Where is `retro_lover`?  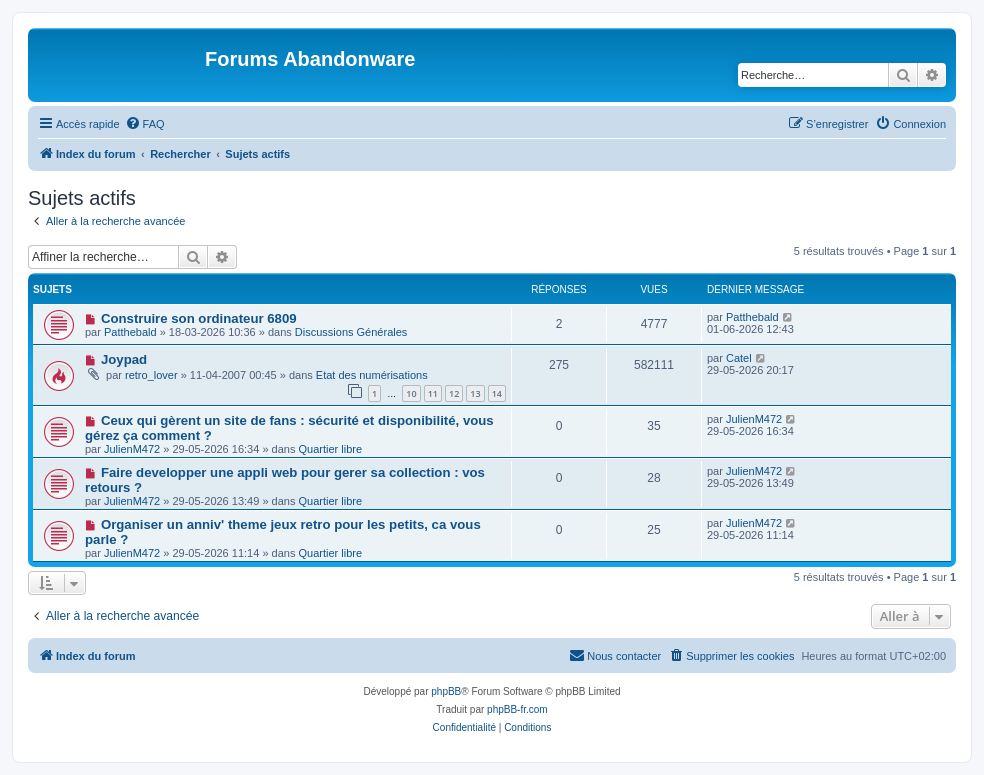
retro_lover is located at coordinates (151, 375).